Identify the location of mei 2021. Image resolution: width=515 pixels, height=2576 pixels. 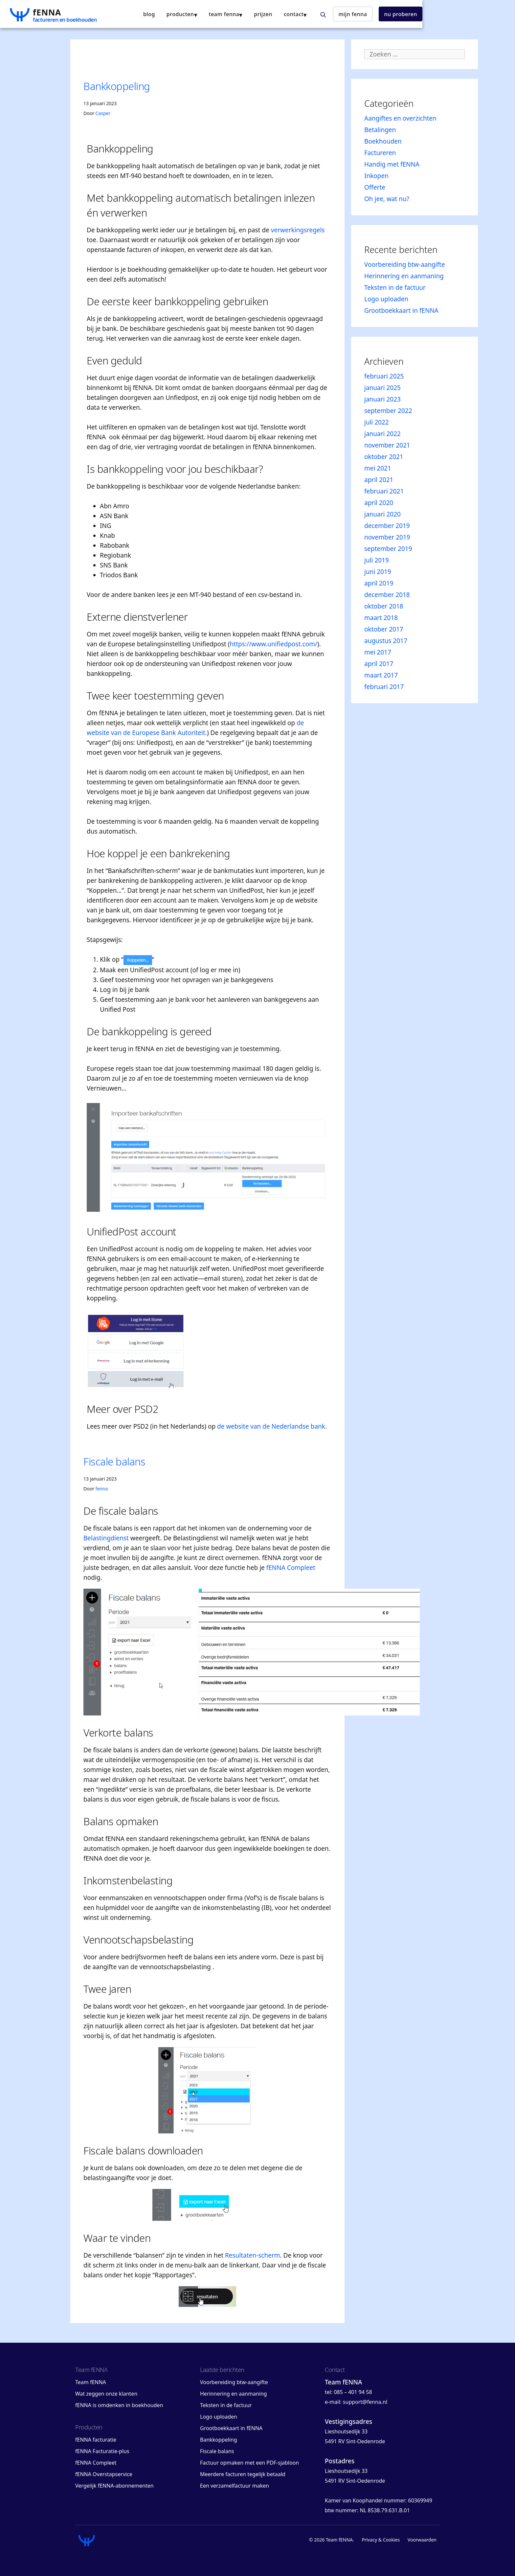
(377, 468).